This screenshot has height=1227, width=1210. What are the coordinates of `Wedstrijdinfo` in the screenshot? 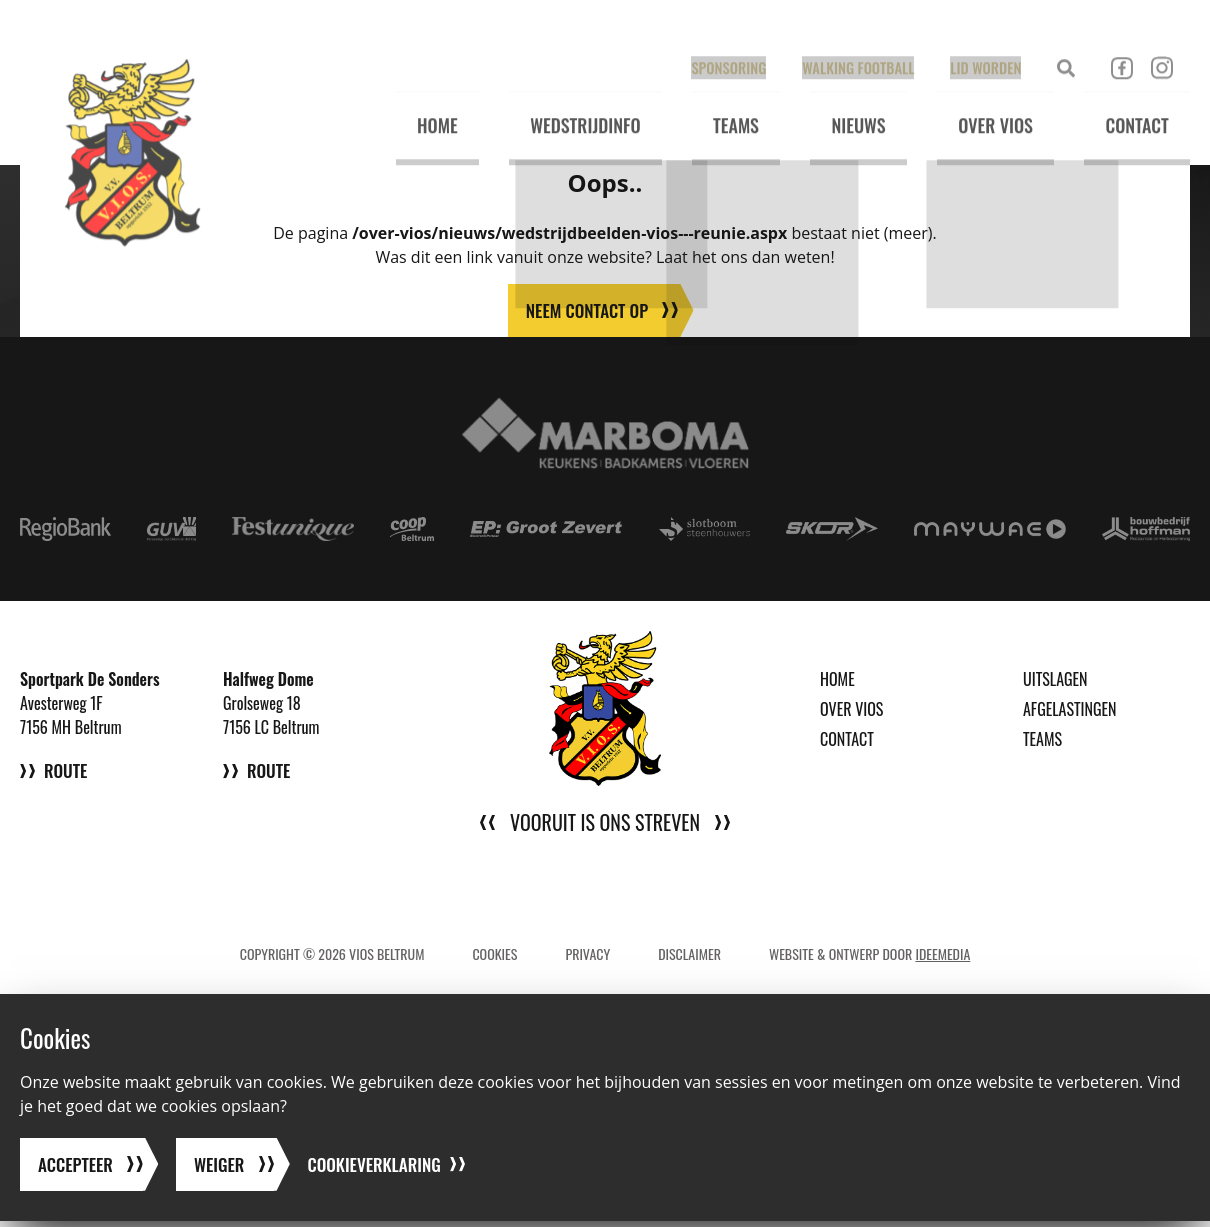 It's located at (560, 101).